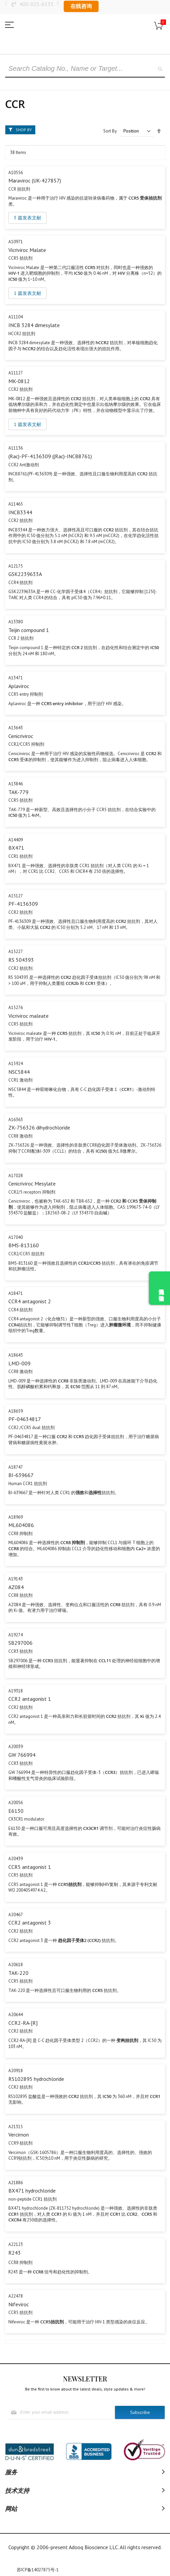  What do you see at coordinates (15, 951) in the screenshot?
I see `A15227` at bounding box center [15, 951].